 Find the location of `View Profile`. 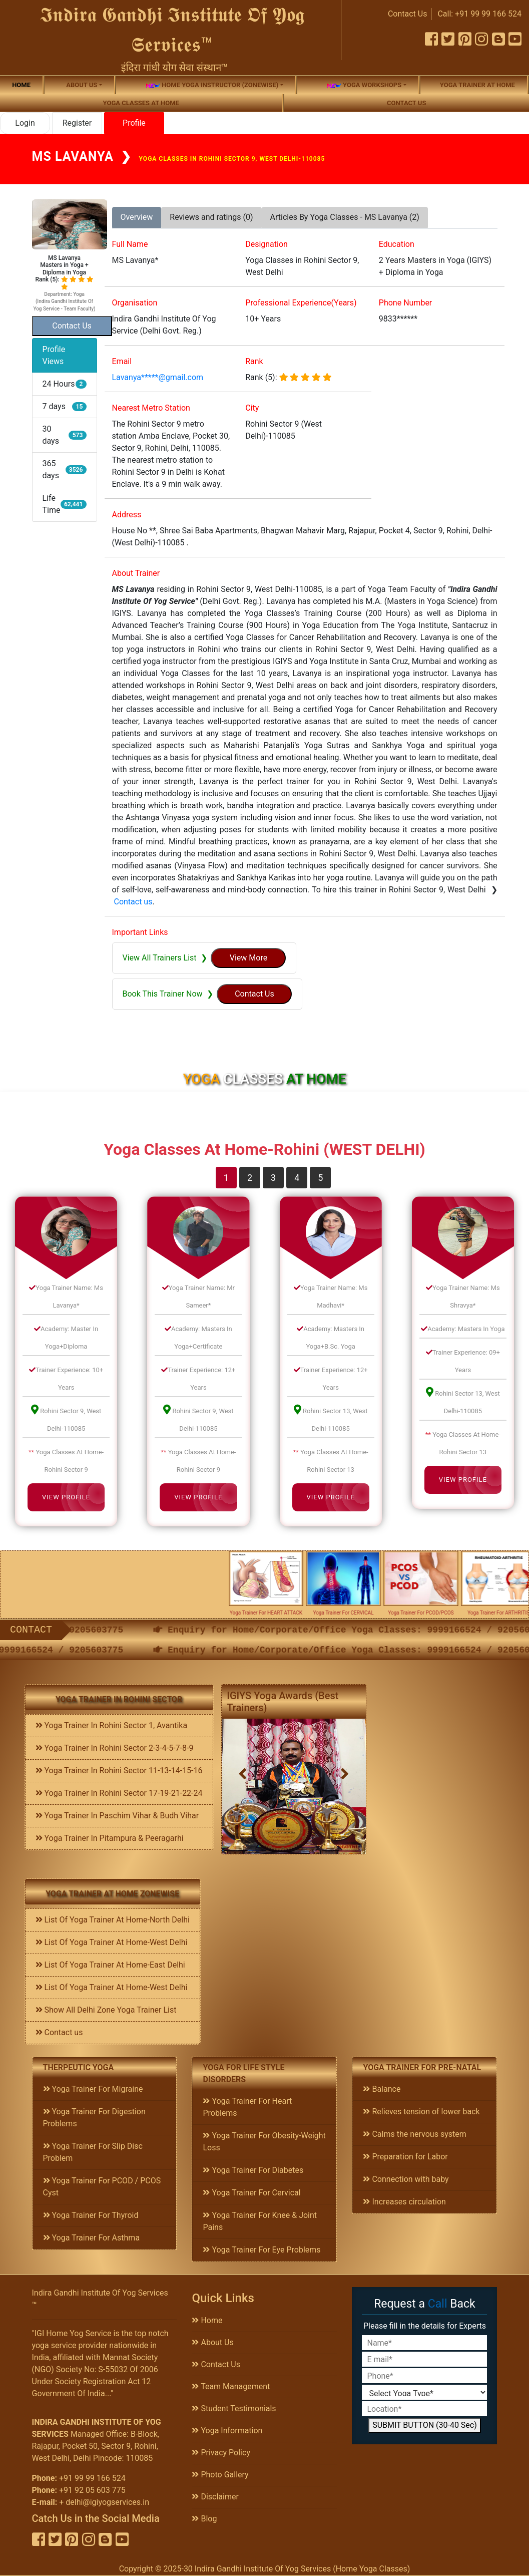

View Profile is located at coordinates (66, 1497).